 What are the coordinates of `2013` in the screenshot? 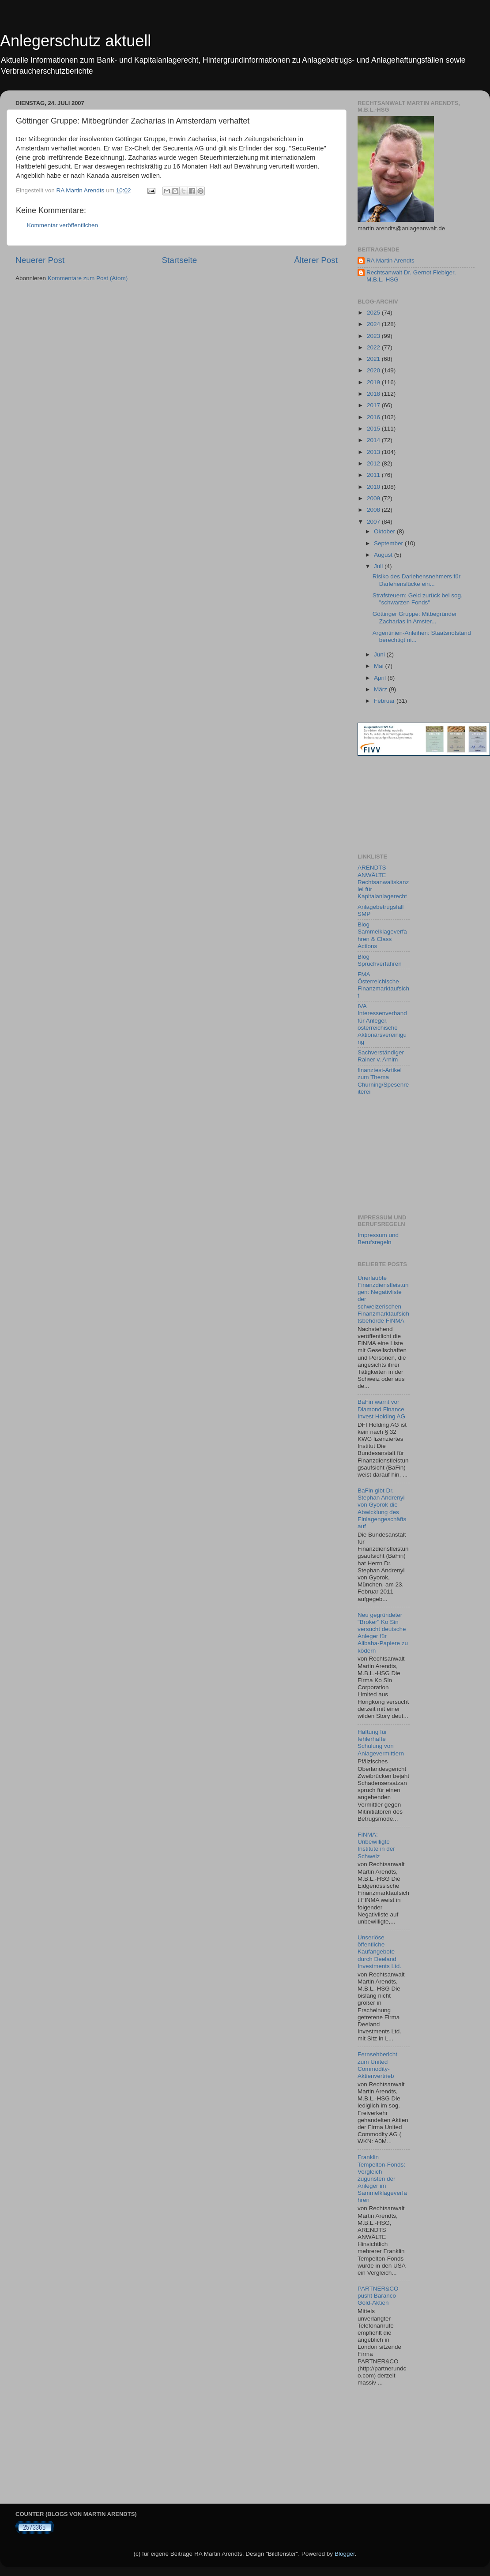 It's located at (374, 452).